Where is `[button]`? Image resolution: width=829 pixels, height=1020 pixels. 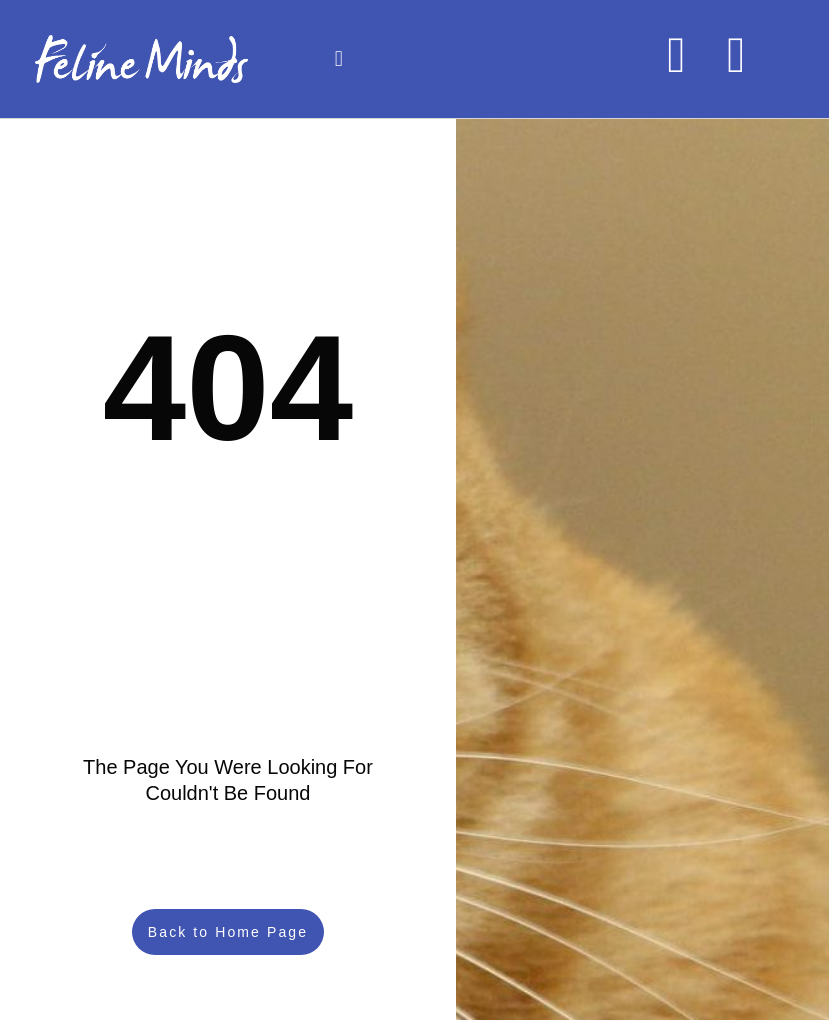
[button] is located at coordinates (338, 59).